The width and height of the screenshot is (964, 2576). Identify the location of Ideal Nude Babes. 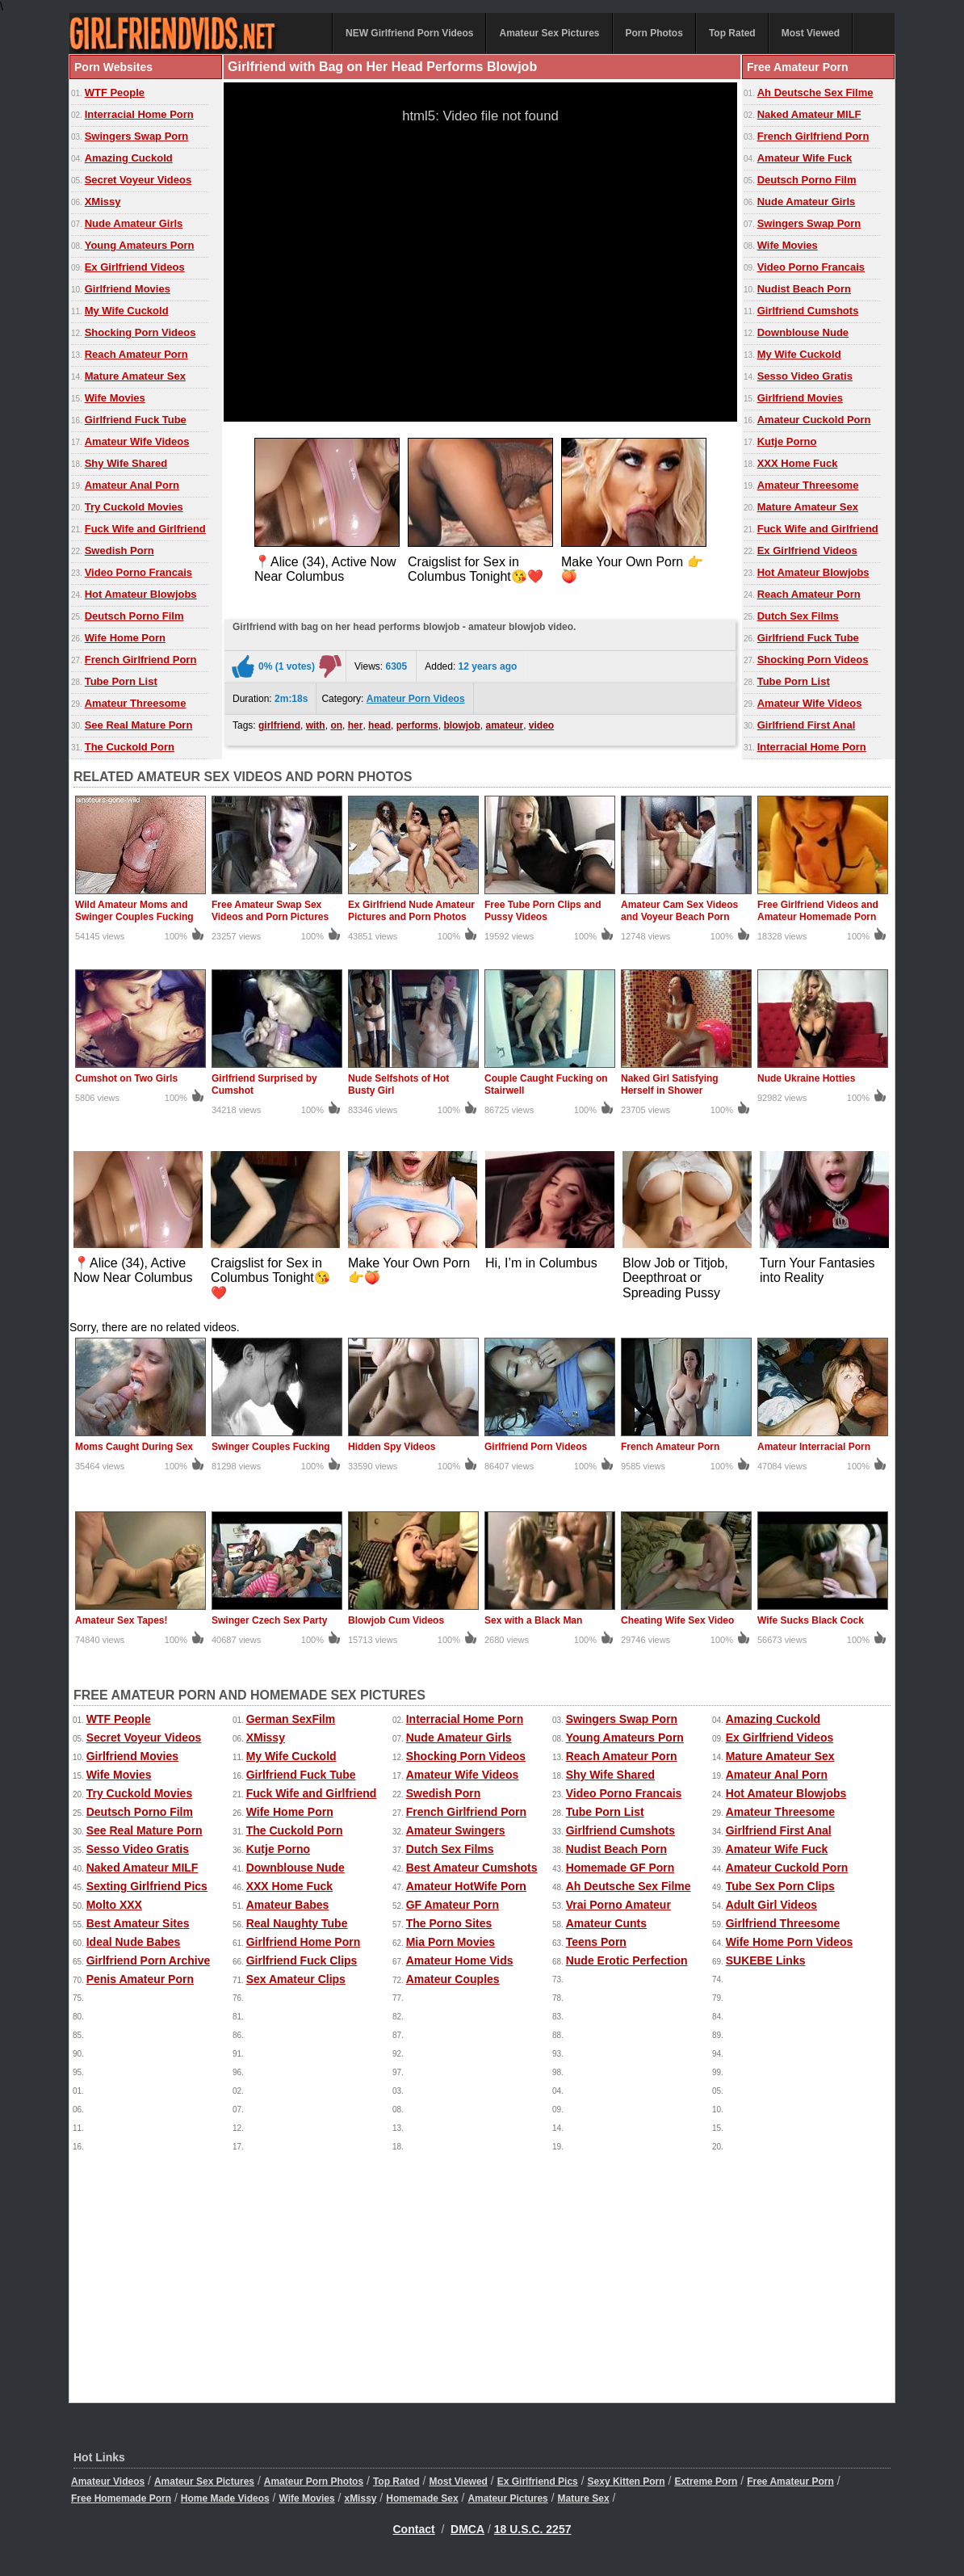
(133, 1941).